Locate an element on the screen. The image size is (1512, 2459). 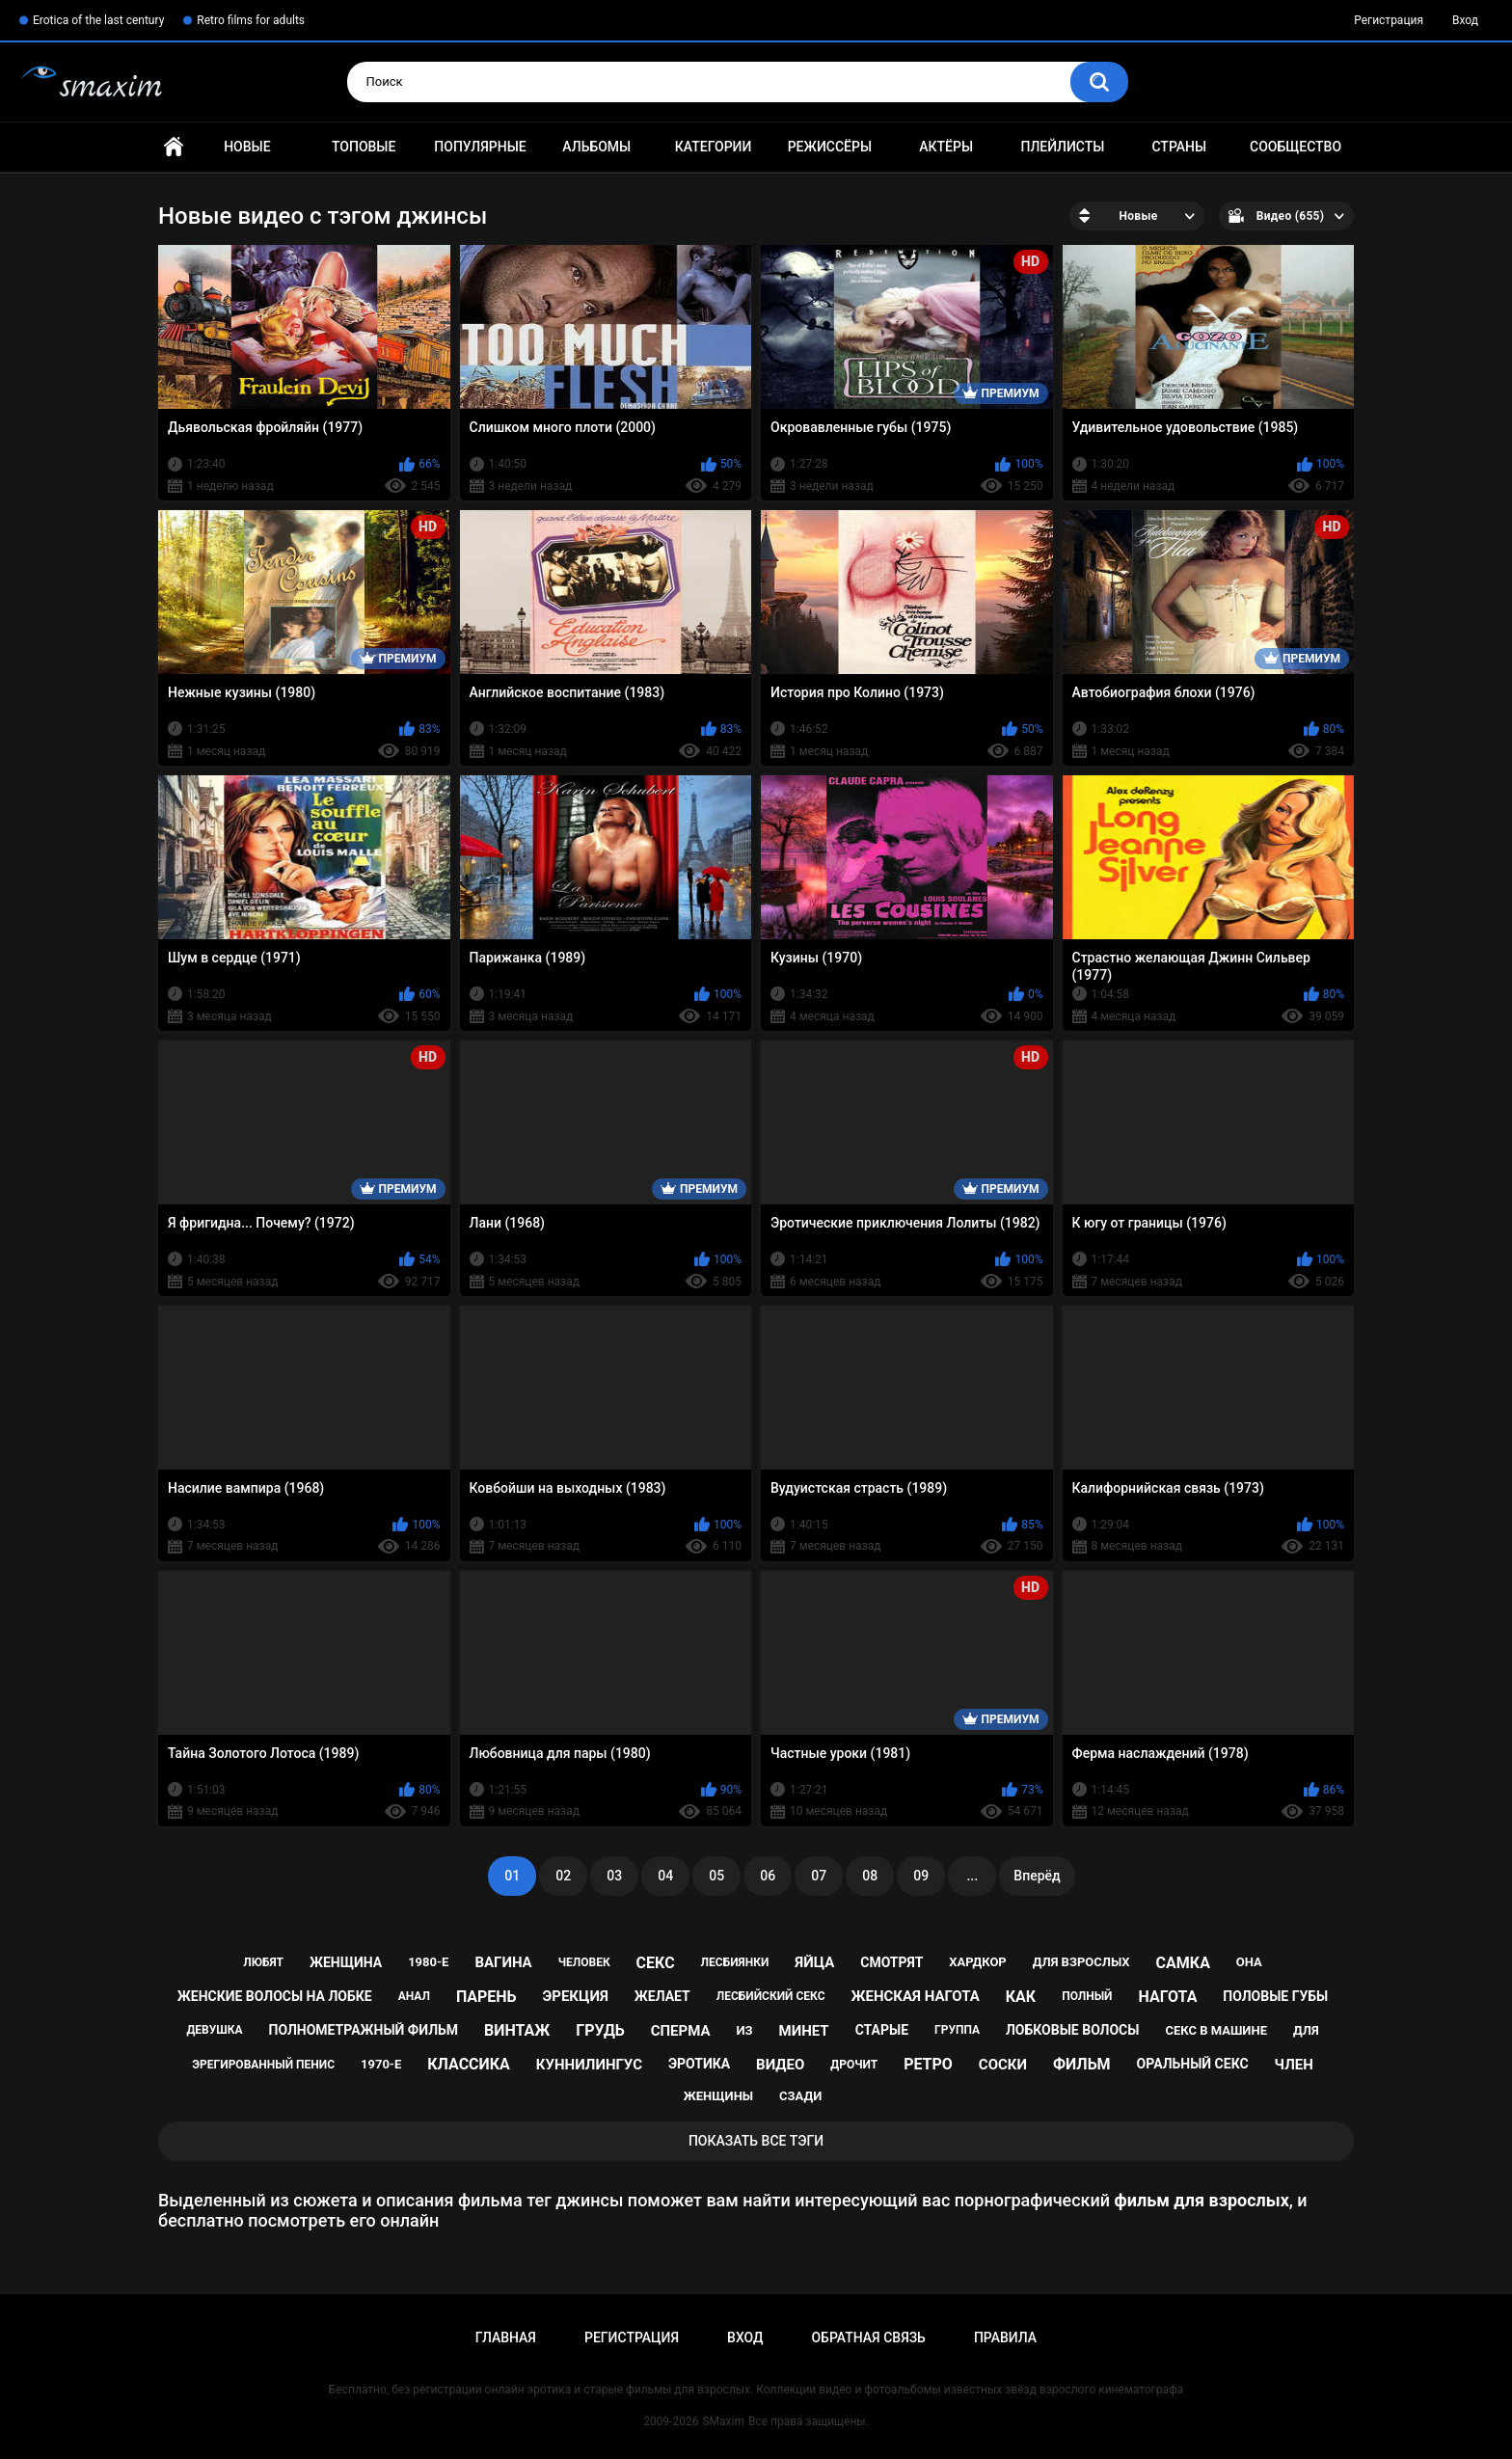
половые губы is located at coordinates (1275, 1996).